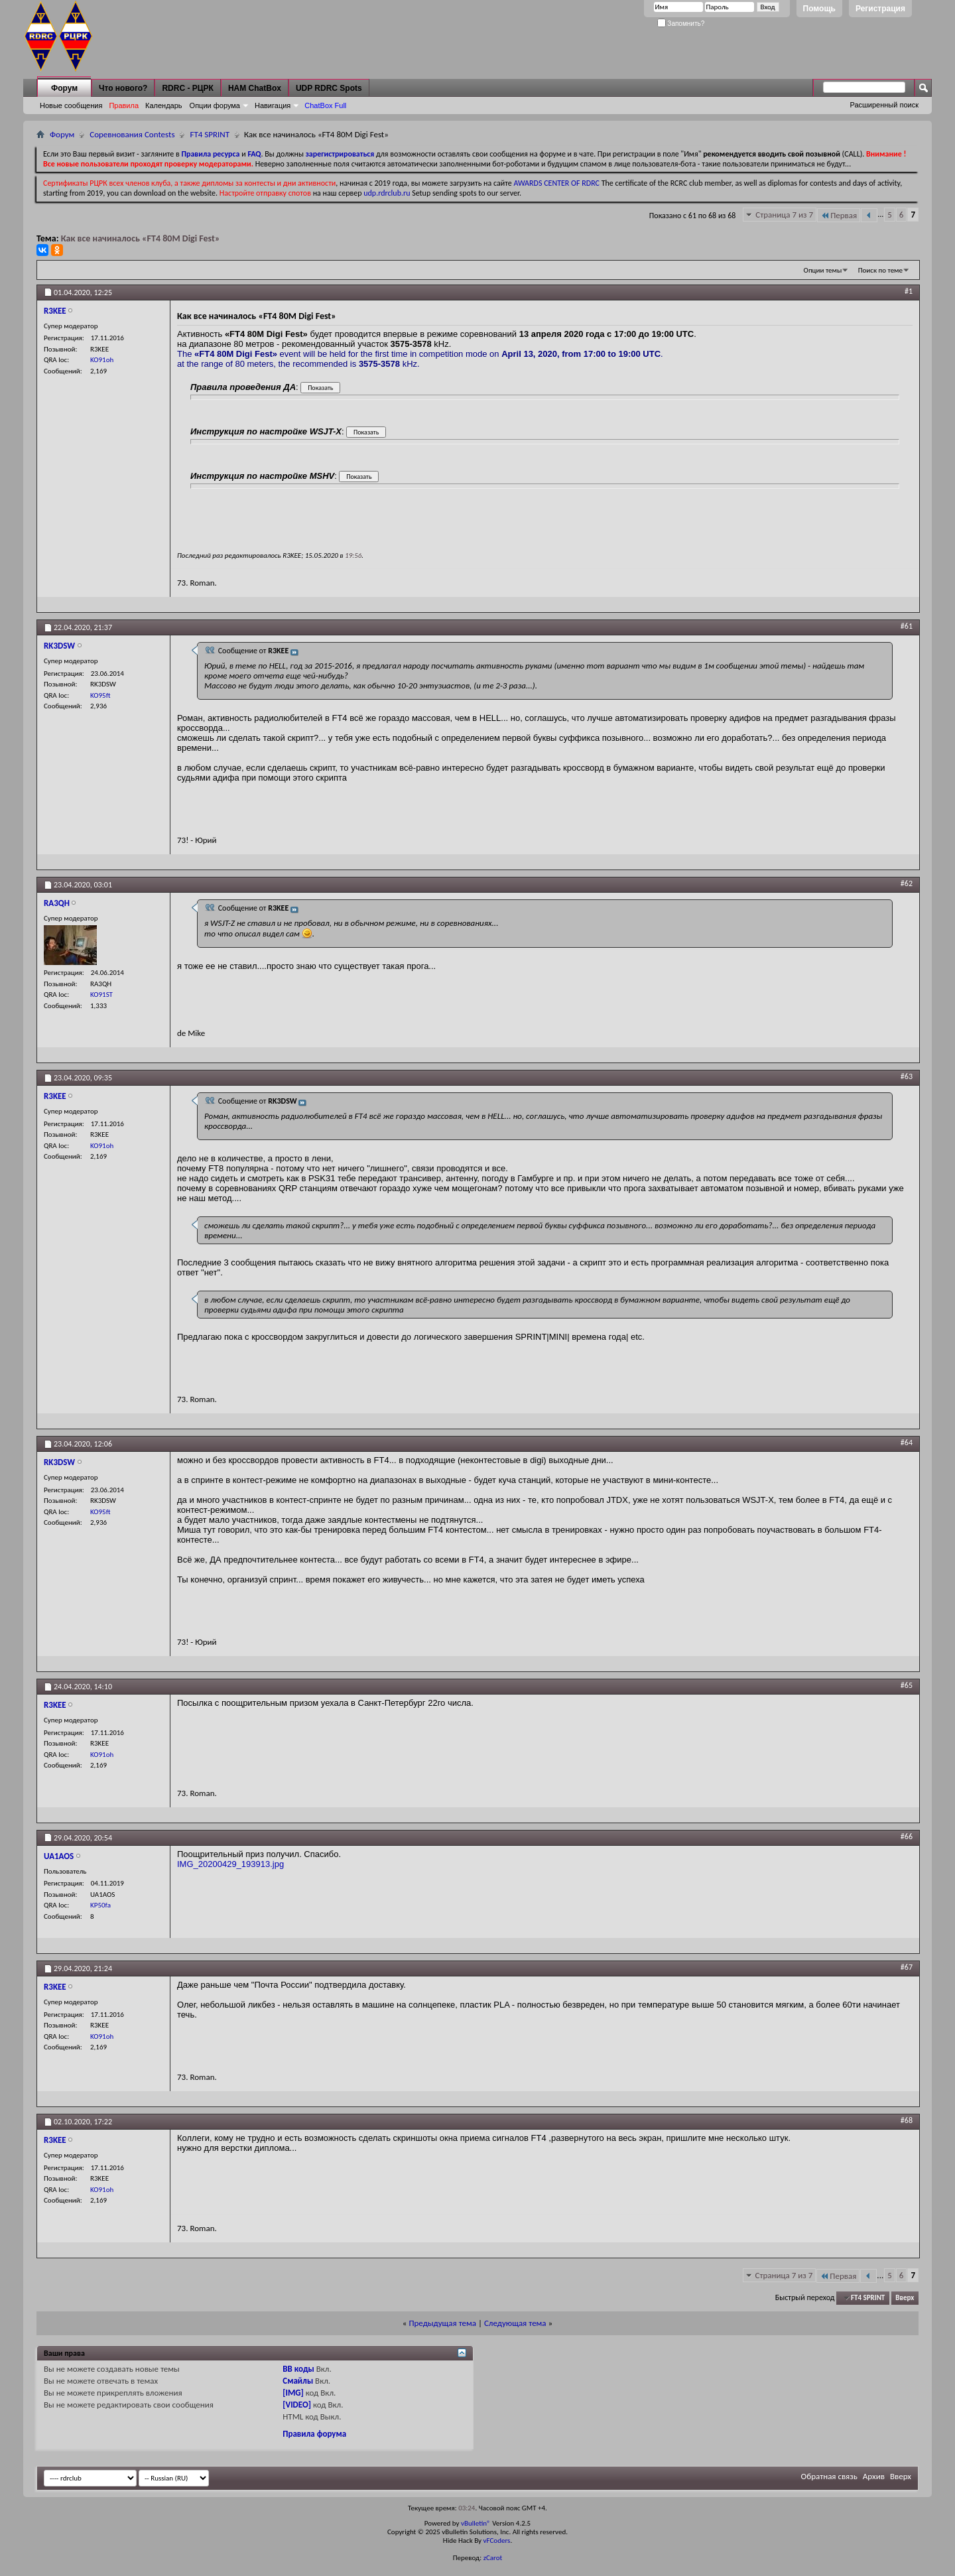 This screenshot has height=2576, width=955. Describe the element at coordinates (71, 105) in the screenshot. I see `Новые сообщения` at that location.